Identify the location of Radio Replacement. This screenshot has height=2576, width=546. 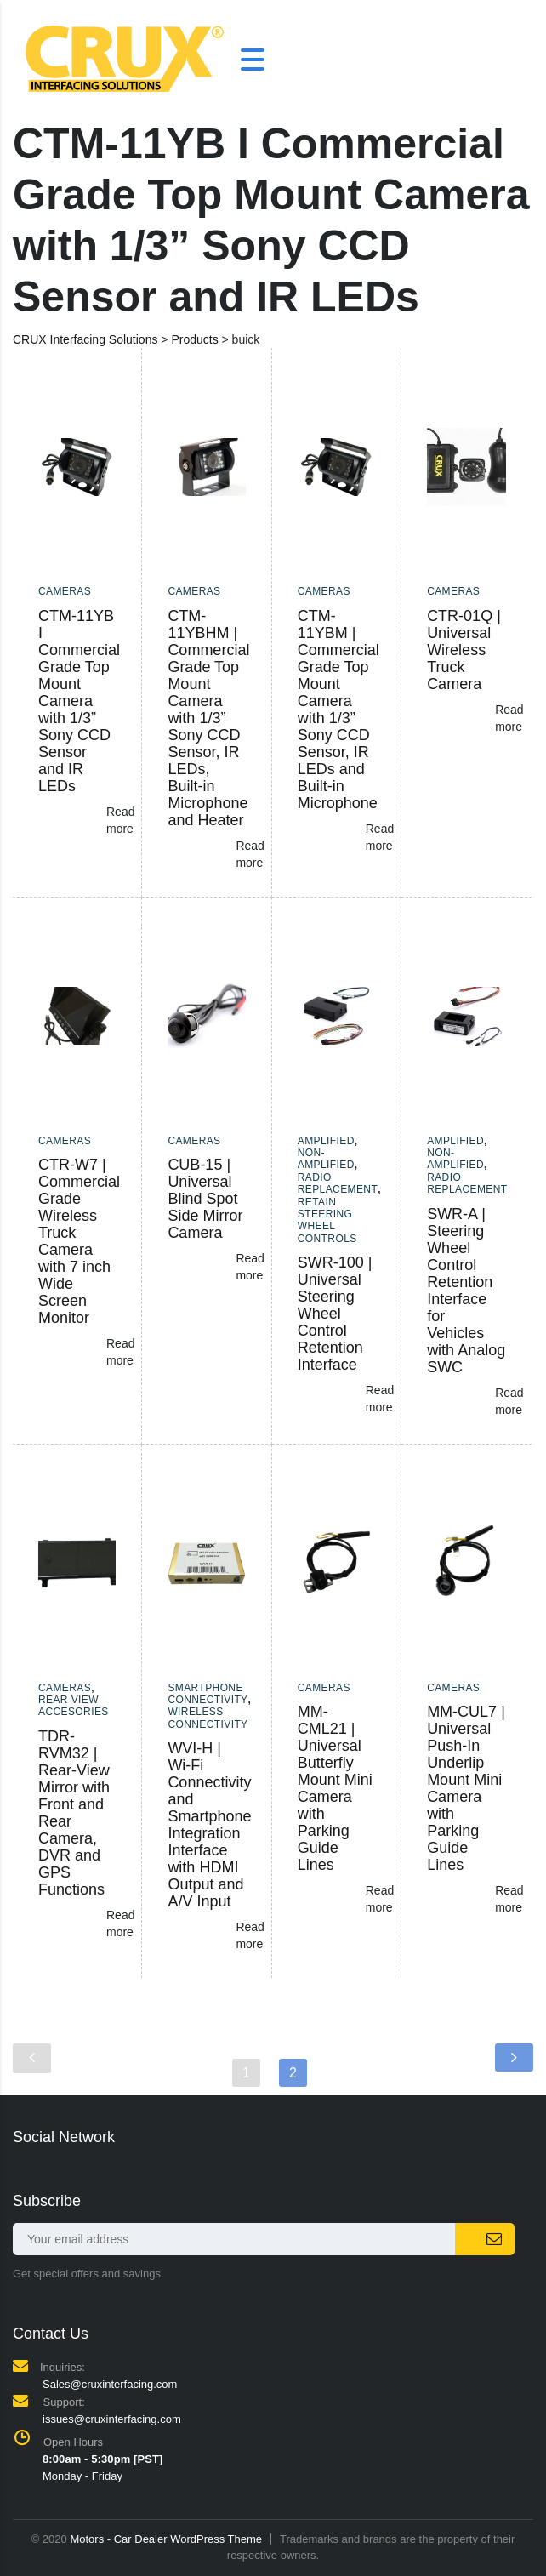
(338, 1183).